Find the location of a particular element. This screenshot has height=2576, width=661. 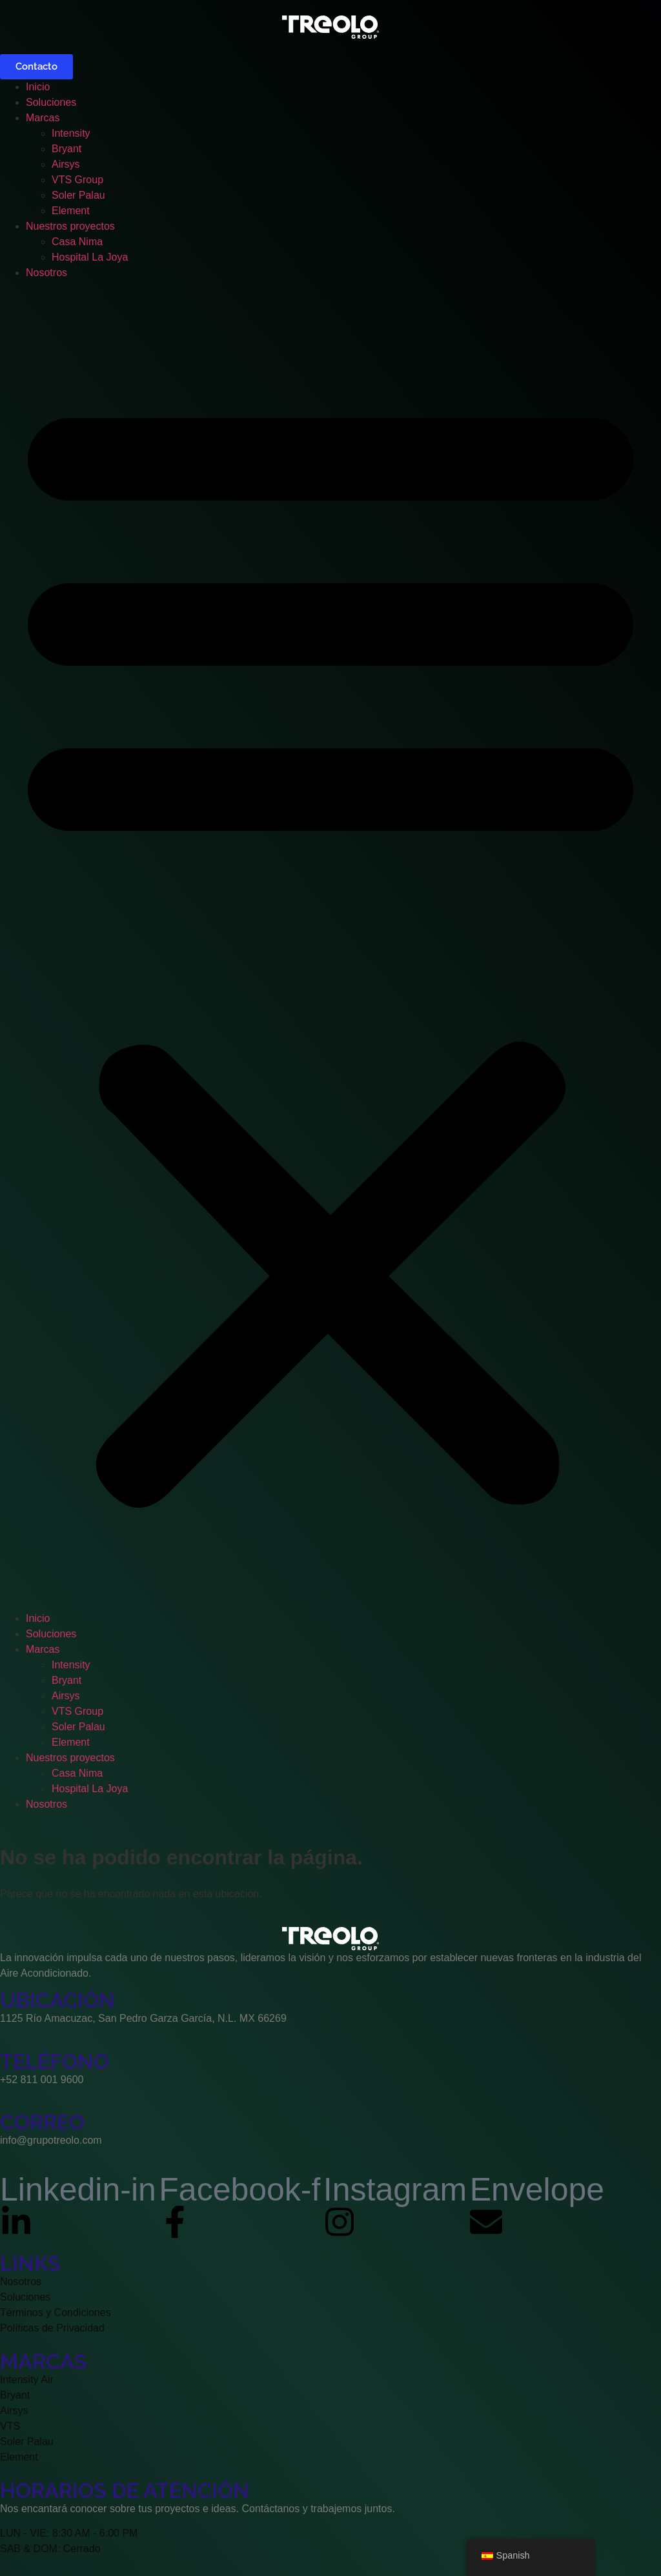

Bryant is located at coordinates (66, 148).